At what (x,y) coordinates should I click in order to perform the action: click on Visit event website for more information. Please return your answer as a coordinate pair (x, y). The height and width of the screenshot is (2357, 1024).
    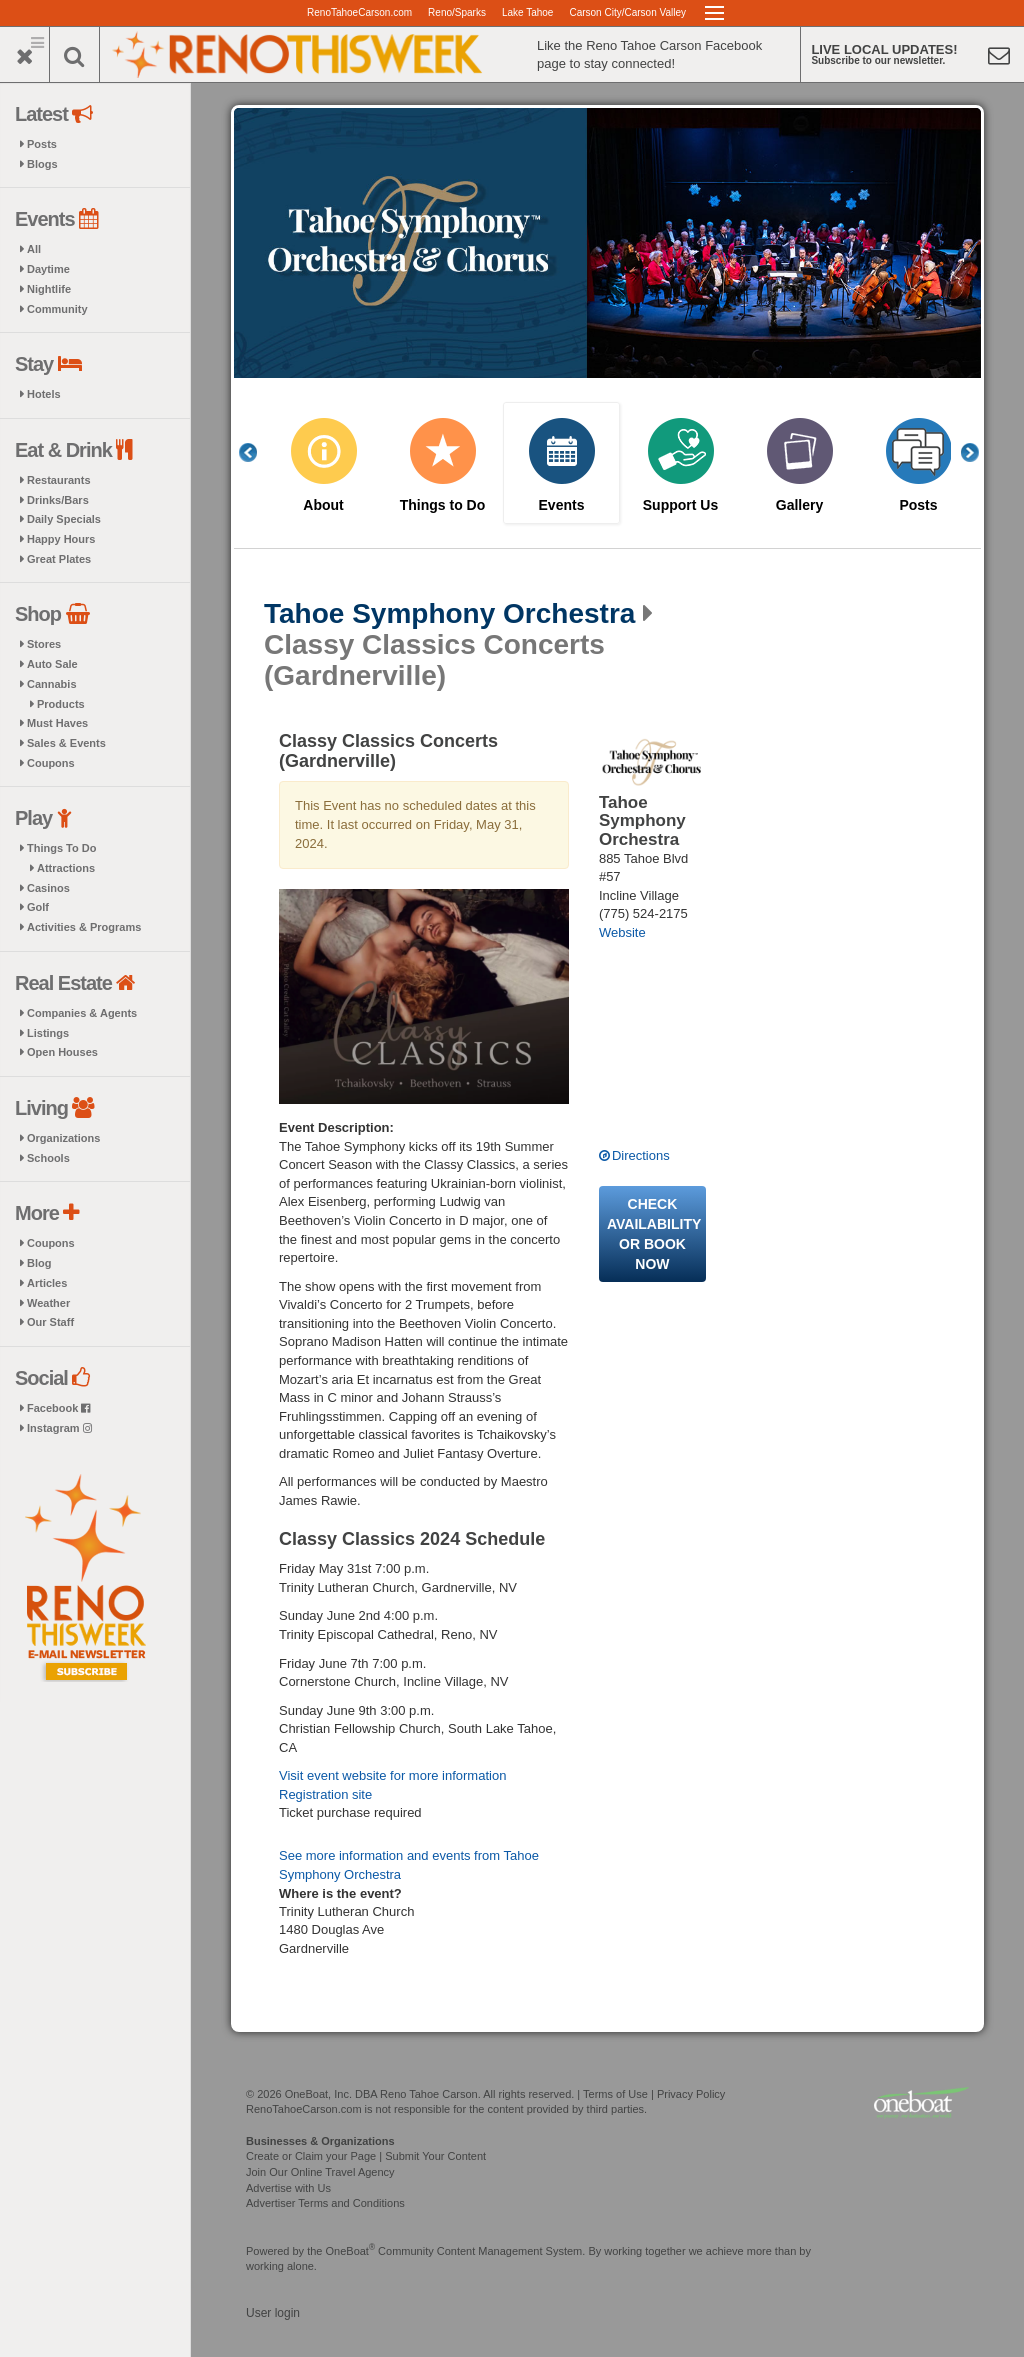
    Looking at the image, I should click on (392, 1775).